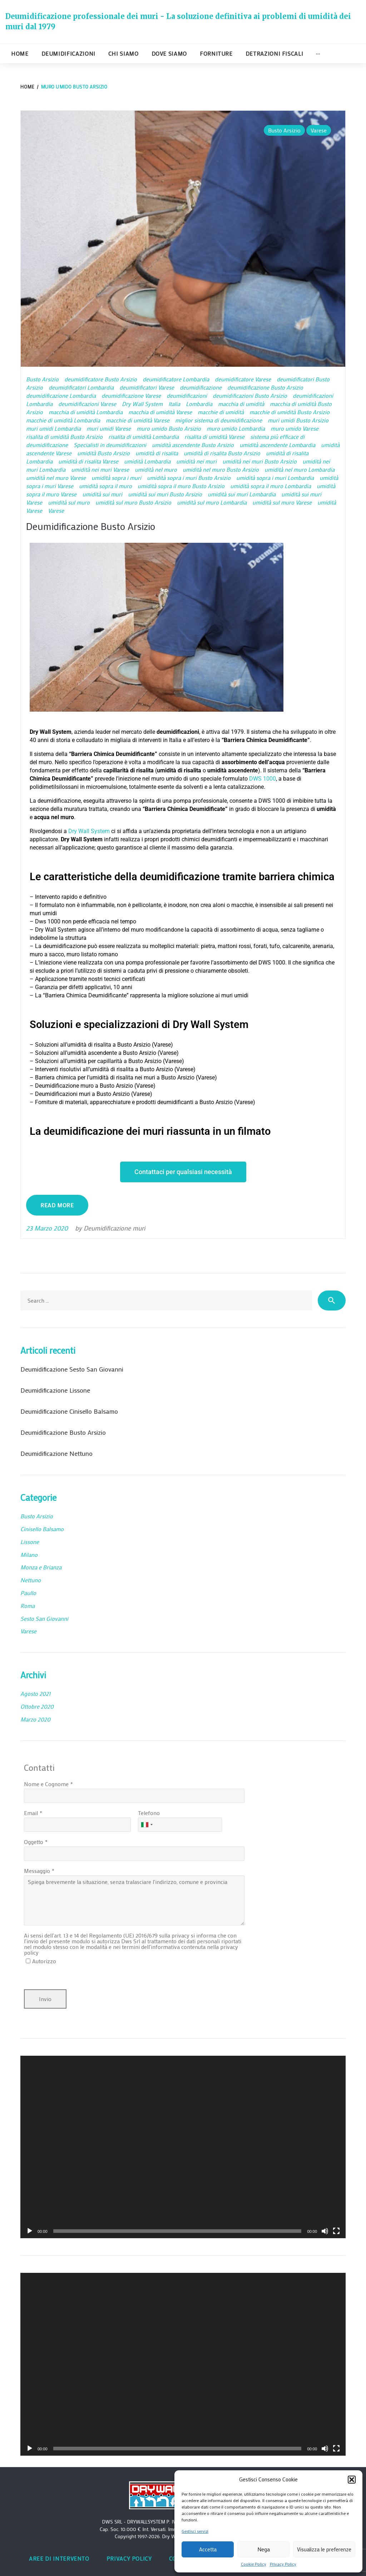 The image size is (366, 2576). I want to click on Visualizza le preferenze, so click(324, 2549).